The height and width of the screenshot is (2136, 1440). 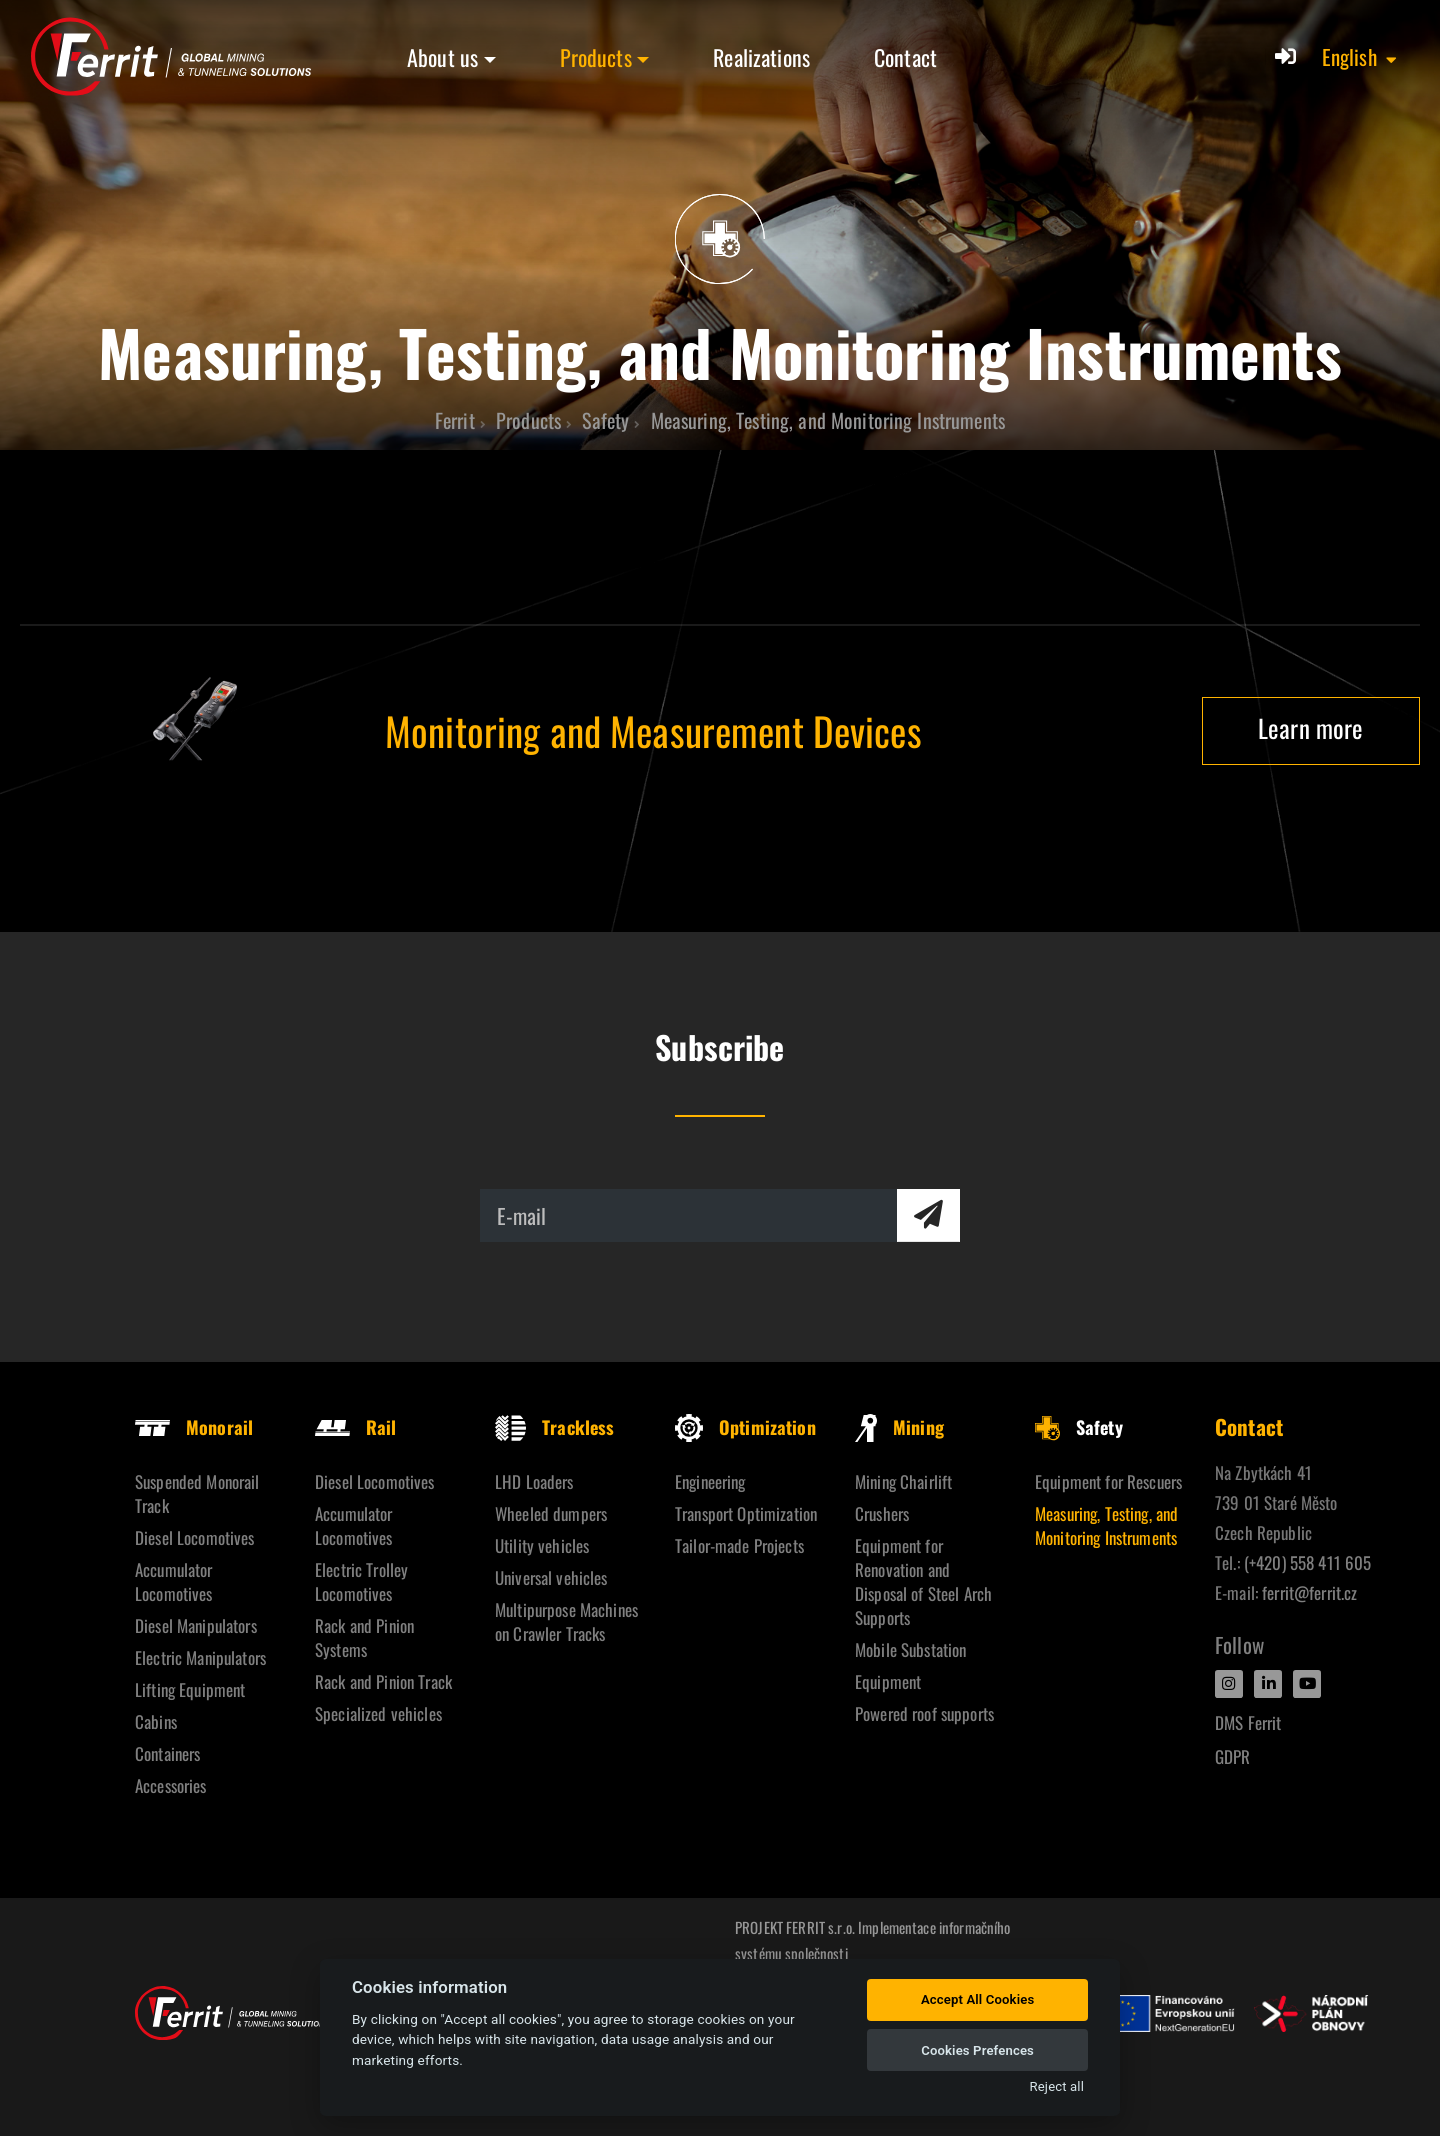 What do you see at coordinates (167, 1753) in the screenshot?
I see `Containers` at bounding box center [167, 1753].